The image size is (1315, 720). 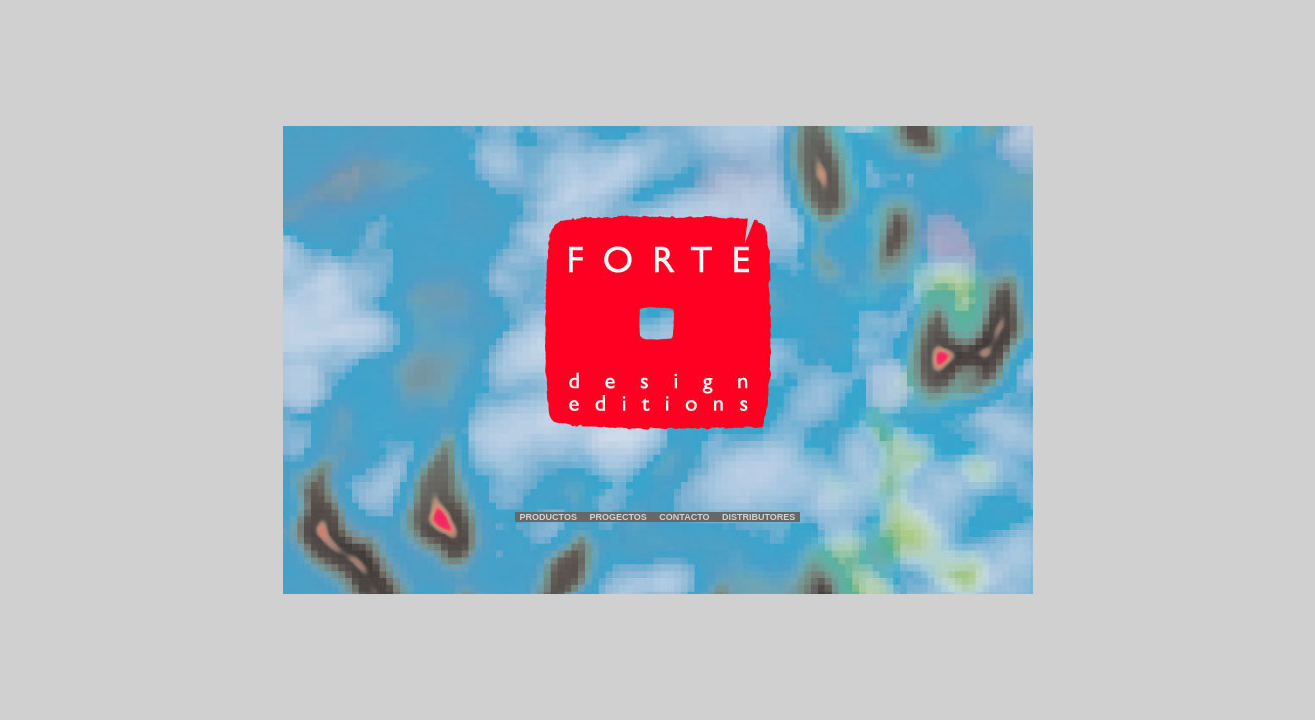 What do you see at coordinates (758, 517) in the screenshot?
I see `Distributores` at bounding box center [758, 517].